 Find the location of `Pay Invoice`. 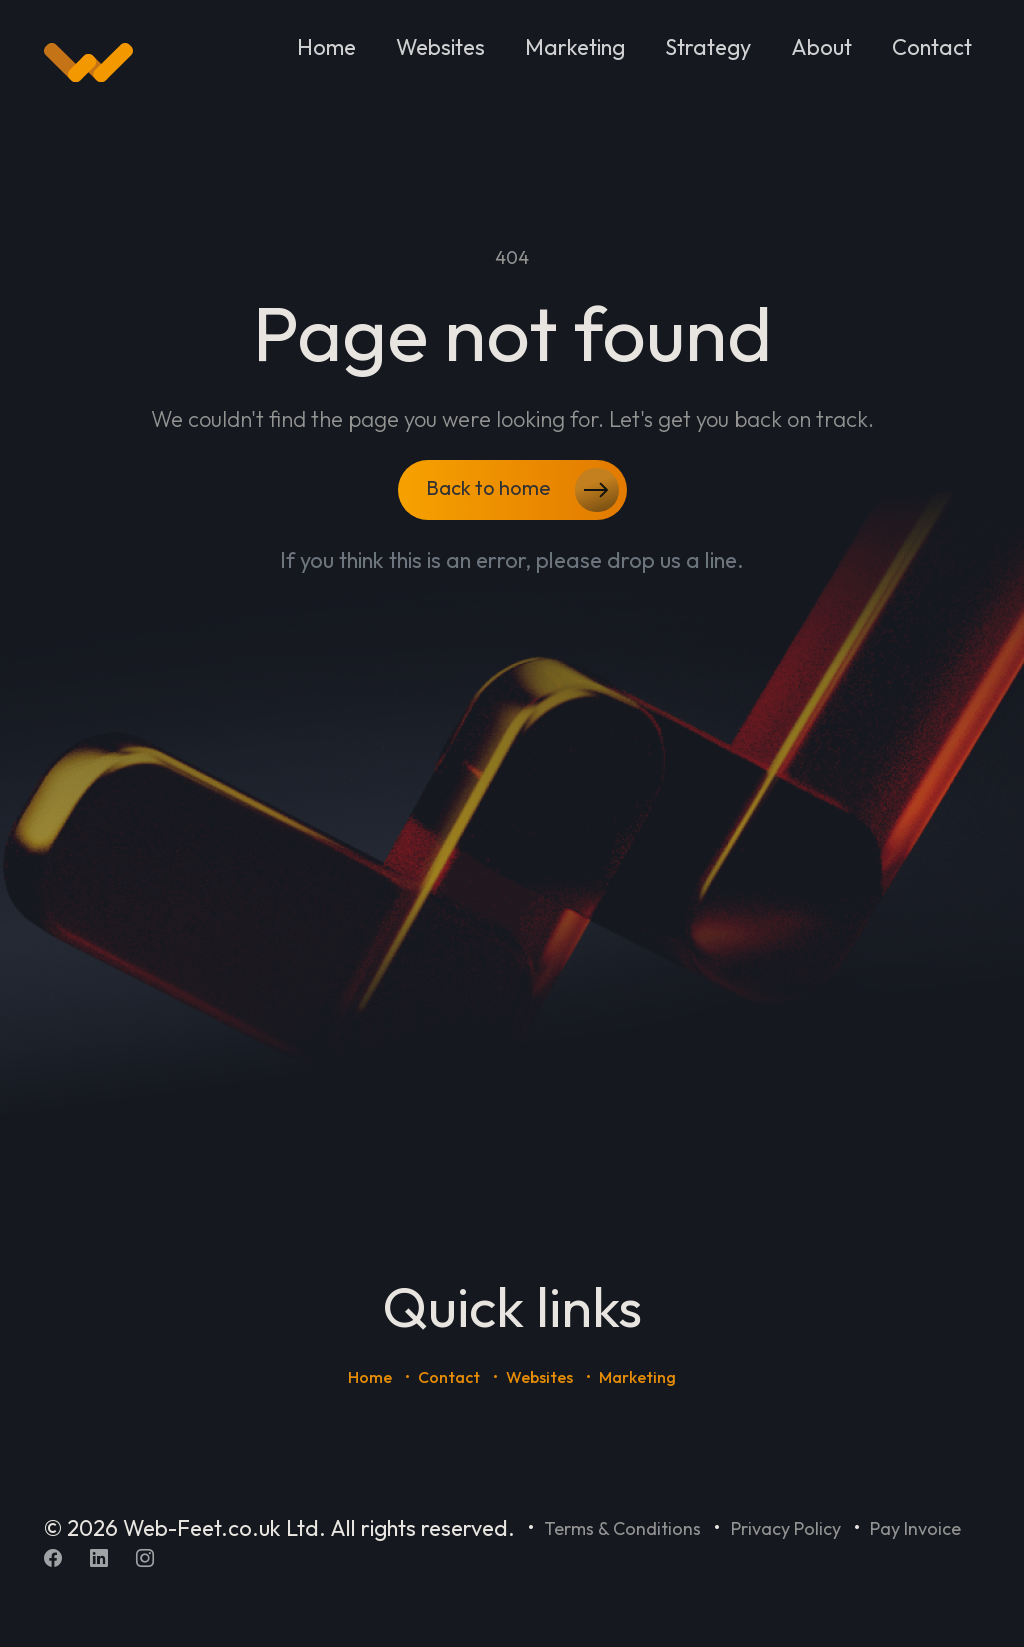

Pay Invoice is located at coordinates (915, 1528).